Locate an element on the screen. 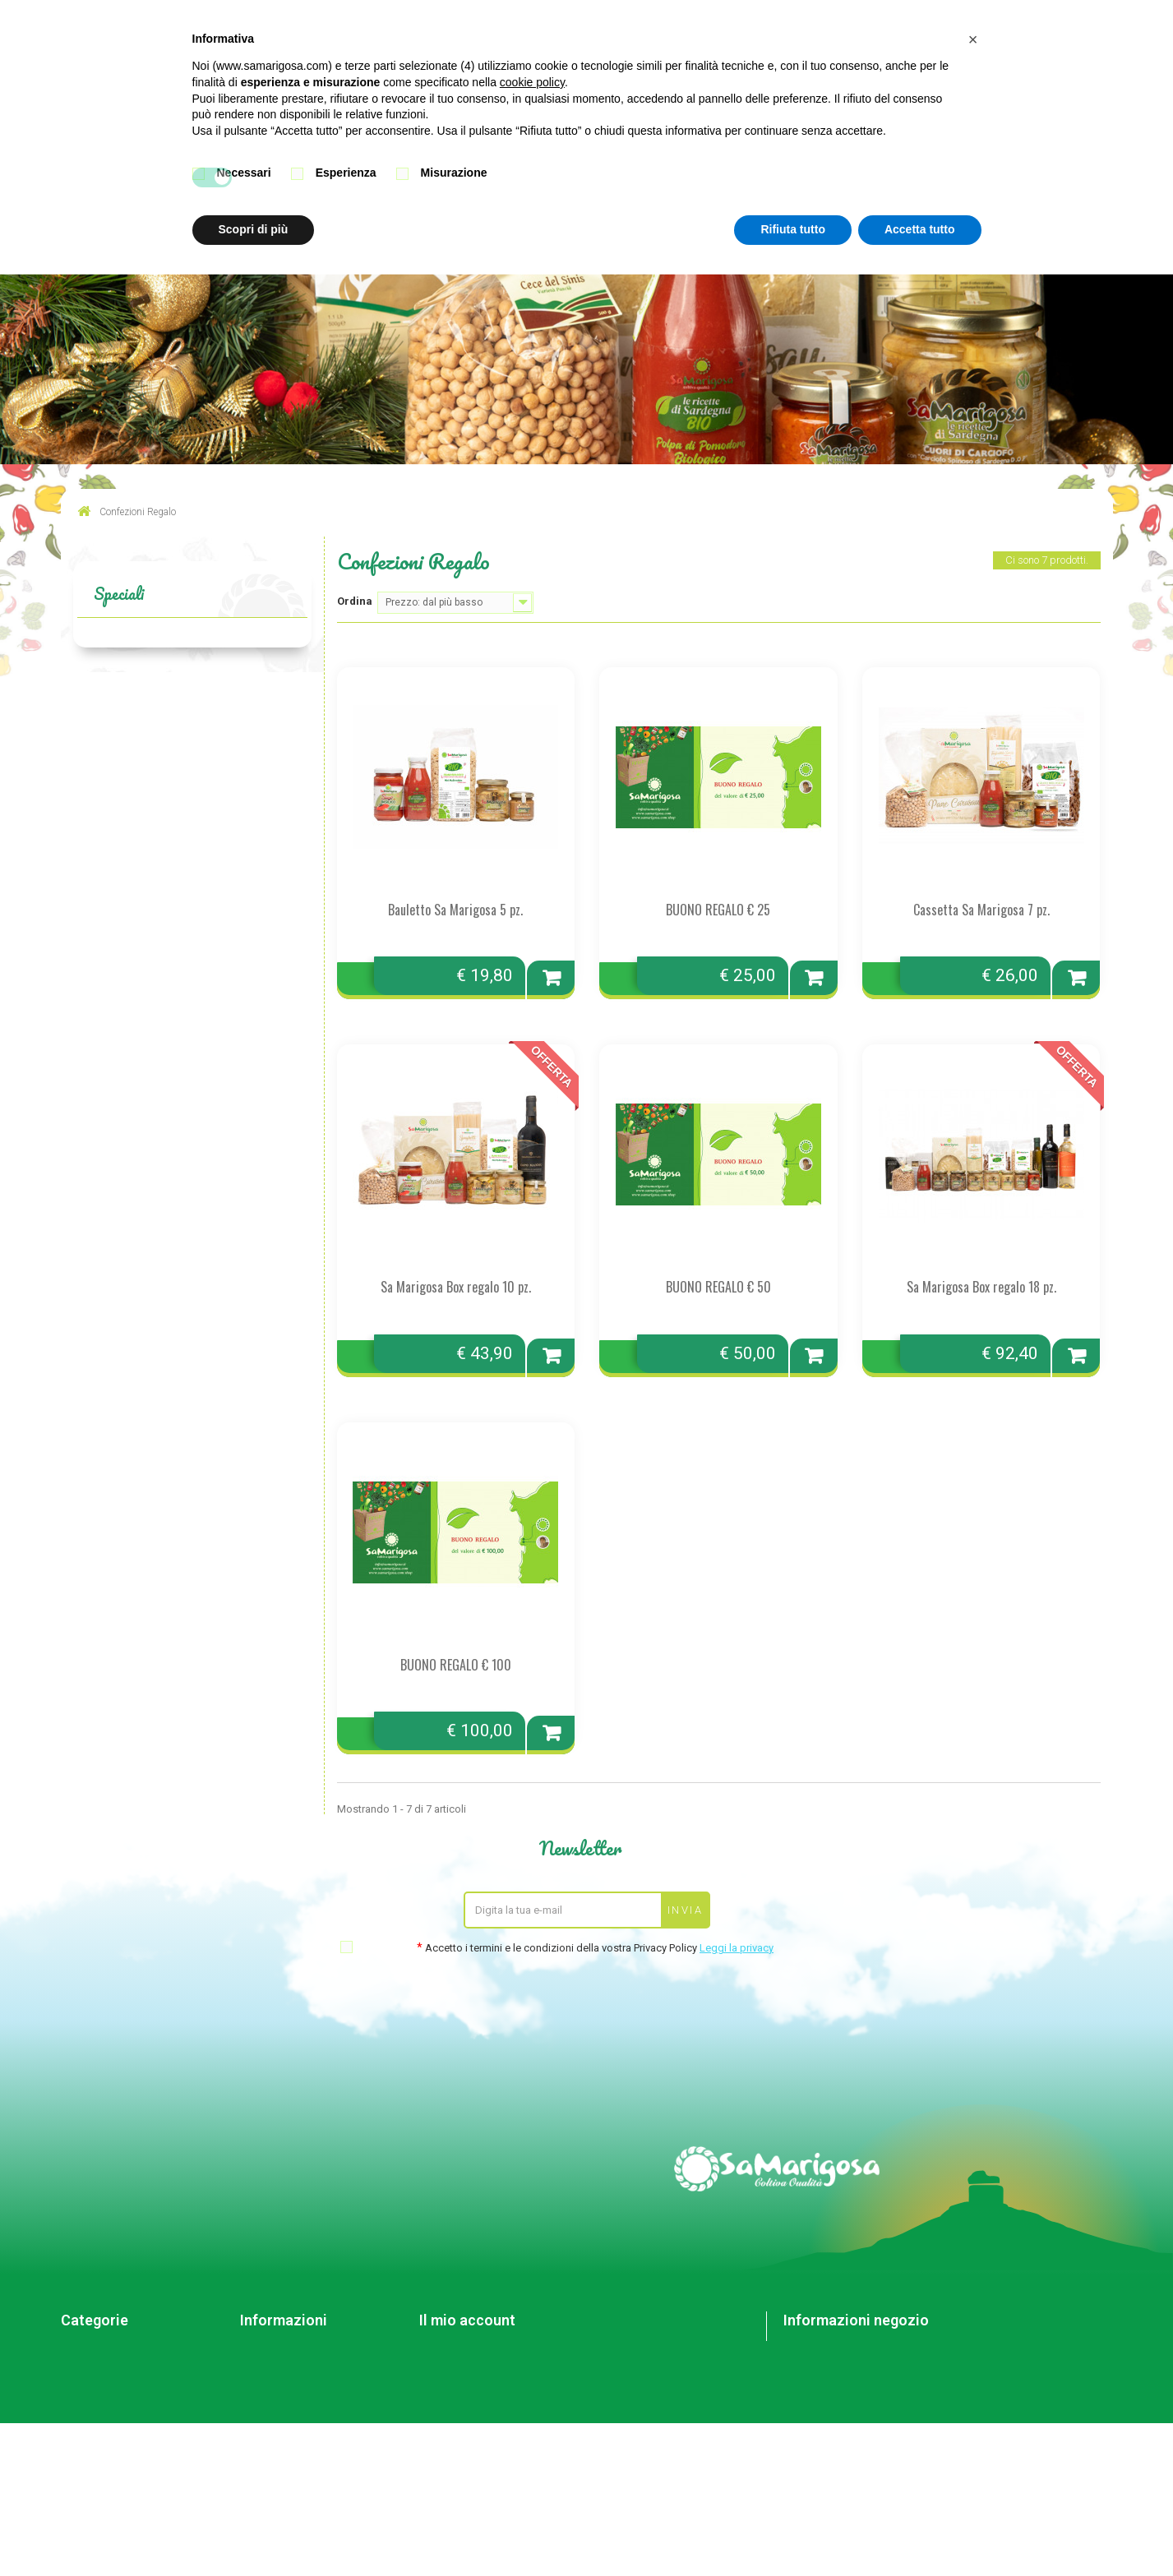 The height and width of the screenshot is (2576, 1173). BUONO REGALO € 25 is located at coordinates (718, 909).